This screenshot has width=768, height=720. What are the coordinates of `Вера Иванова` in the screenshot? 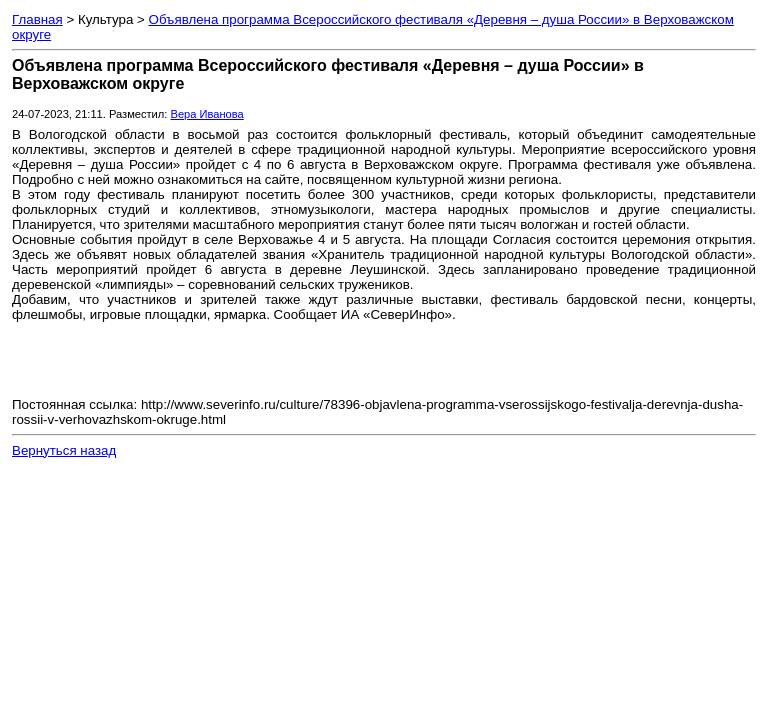 It's located at (206, 114).